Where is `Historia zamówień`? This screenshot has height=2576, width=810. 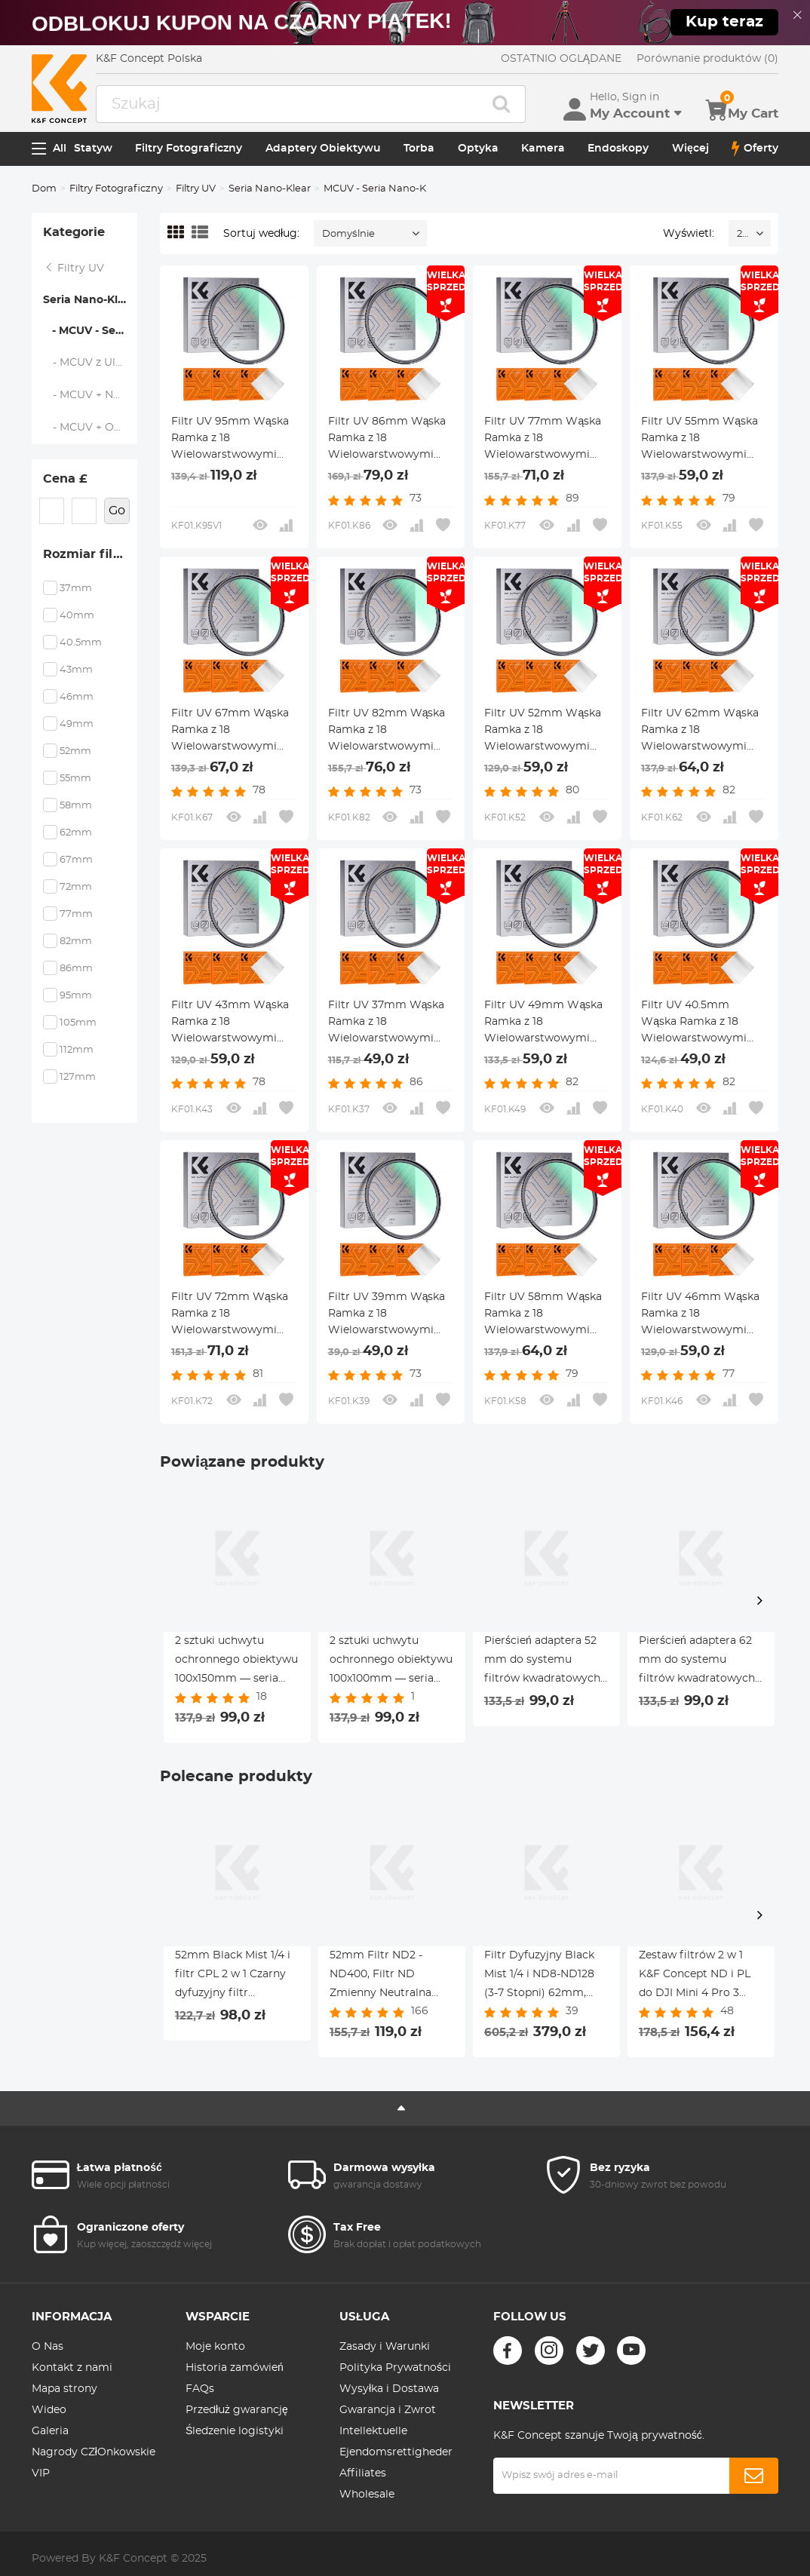 Historia zamówień is located at coordinates (235, 2368).